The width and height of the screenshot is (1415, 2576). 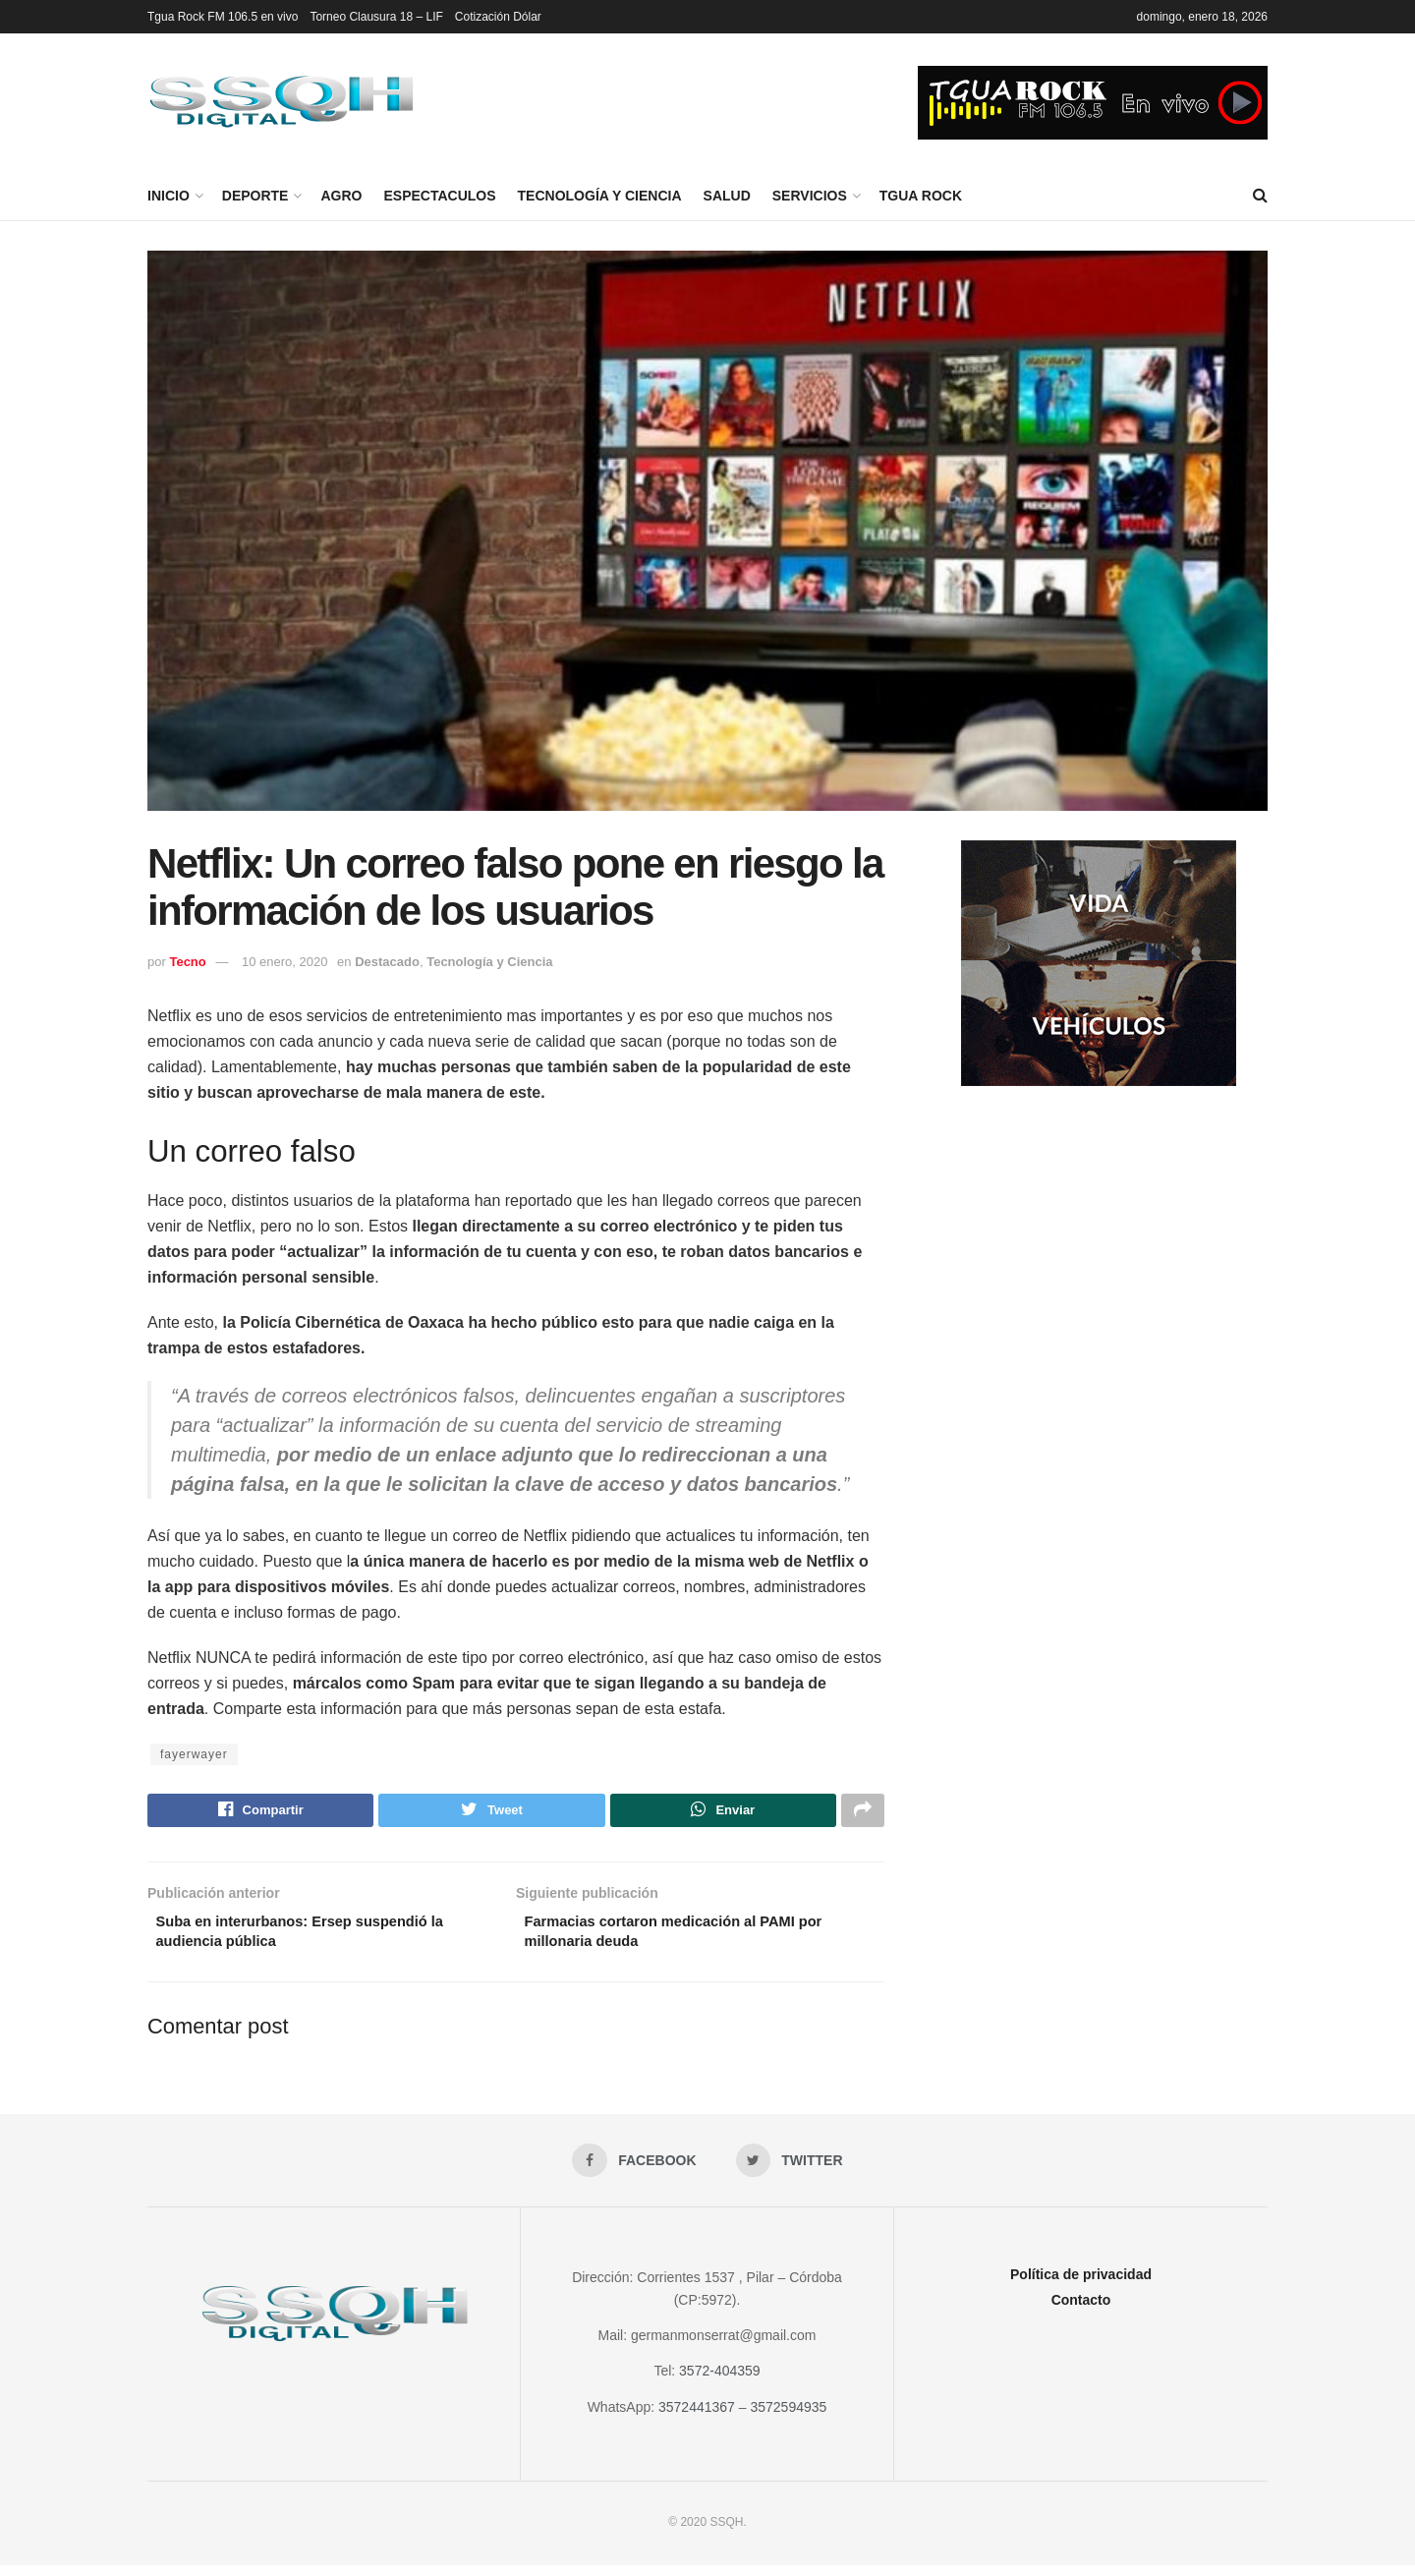 I want to click on 3572-404359, so click(x=720, y=2382).